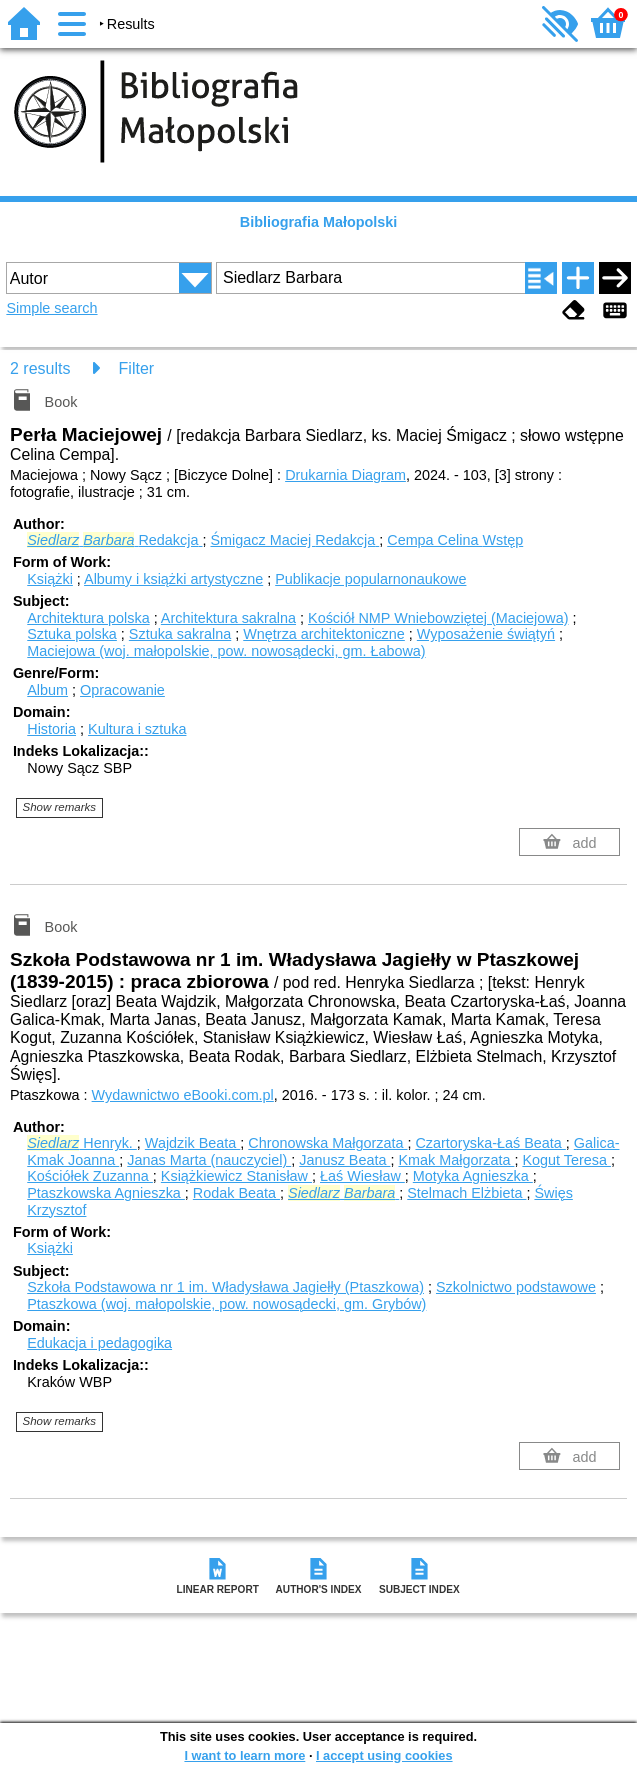 This screenshot has width=637, height=1781. What do you see at coordinates (362, 1176) in the screenshot?
I see `Łaś Wiesław` at bounding box center [362, 1176].